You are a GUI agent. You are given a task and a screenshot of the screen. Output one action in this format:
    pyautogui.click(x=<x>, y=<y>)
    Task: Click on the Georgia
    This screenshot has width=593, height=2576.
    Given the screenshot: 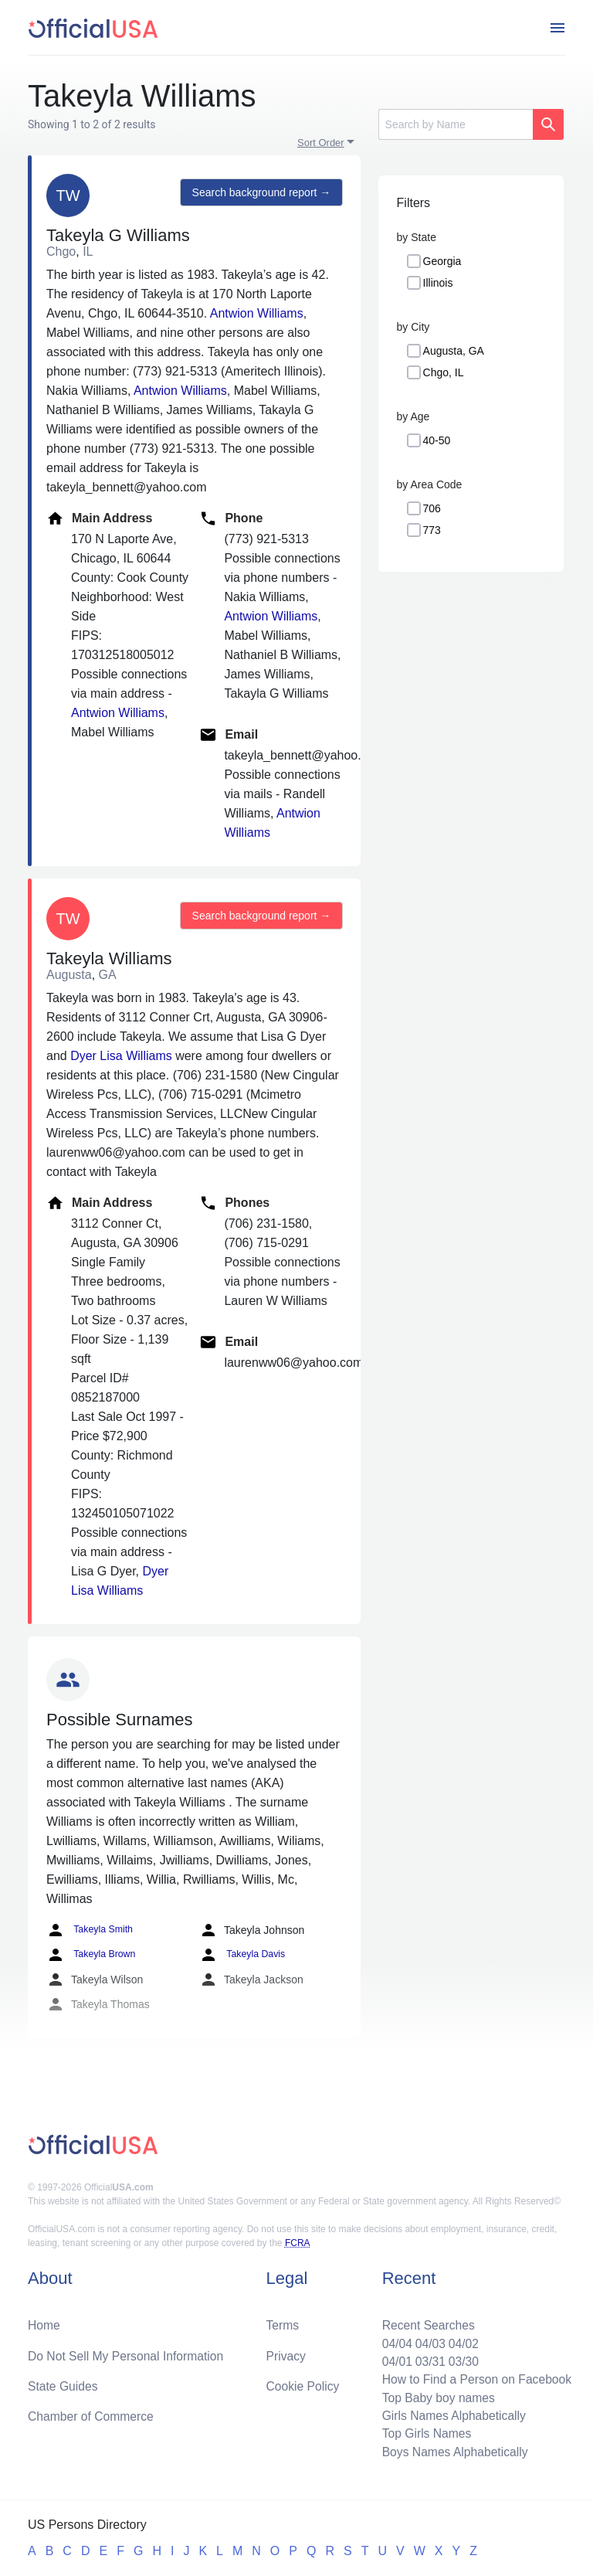 What is the action you would take?
    pyautogui.click(x=442, y=261)
    